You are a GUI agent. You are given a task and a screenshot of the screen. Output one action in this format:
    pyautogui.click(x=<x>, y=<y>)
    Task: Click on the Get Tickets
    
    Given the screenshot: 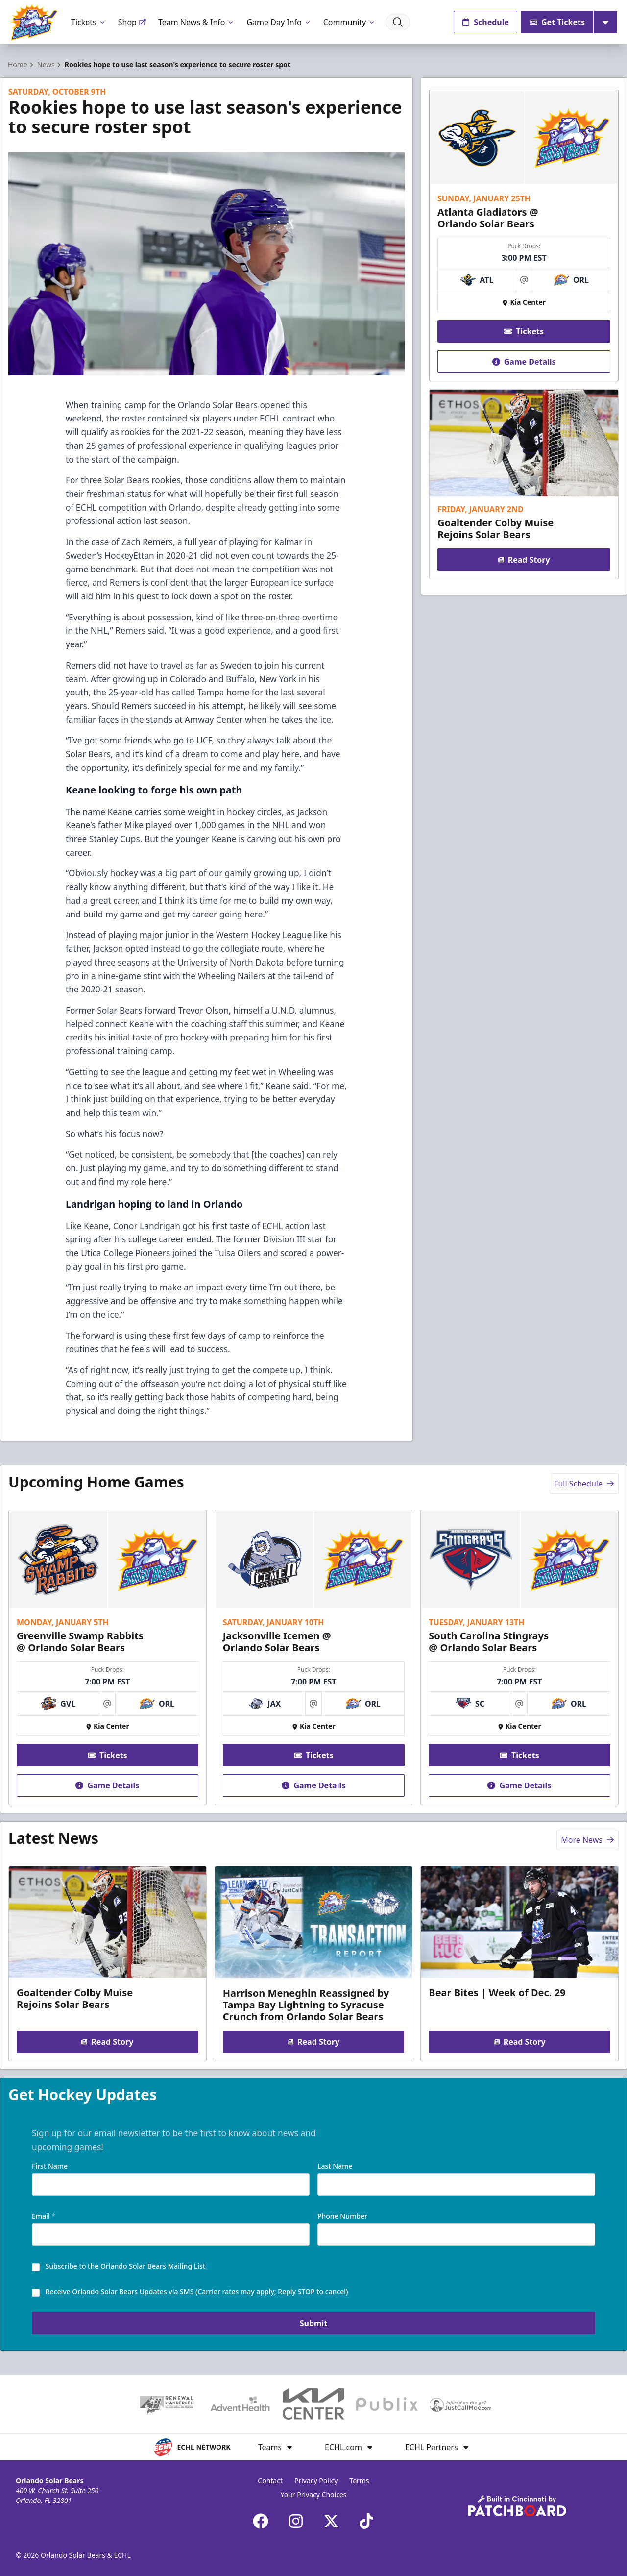 What is the action you would take?
    pyautogui.click(x=557, y=22)
    